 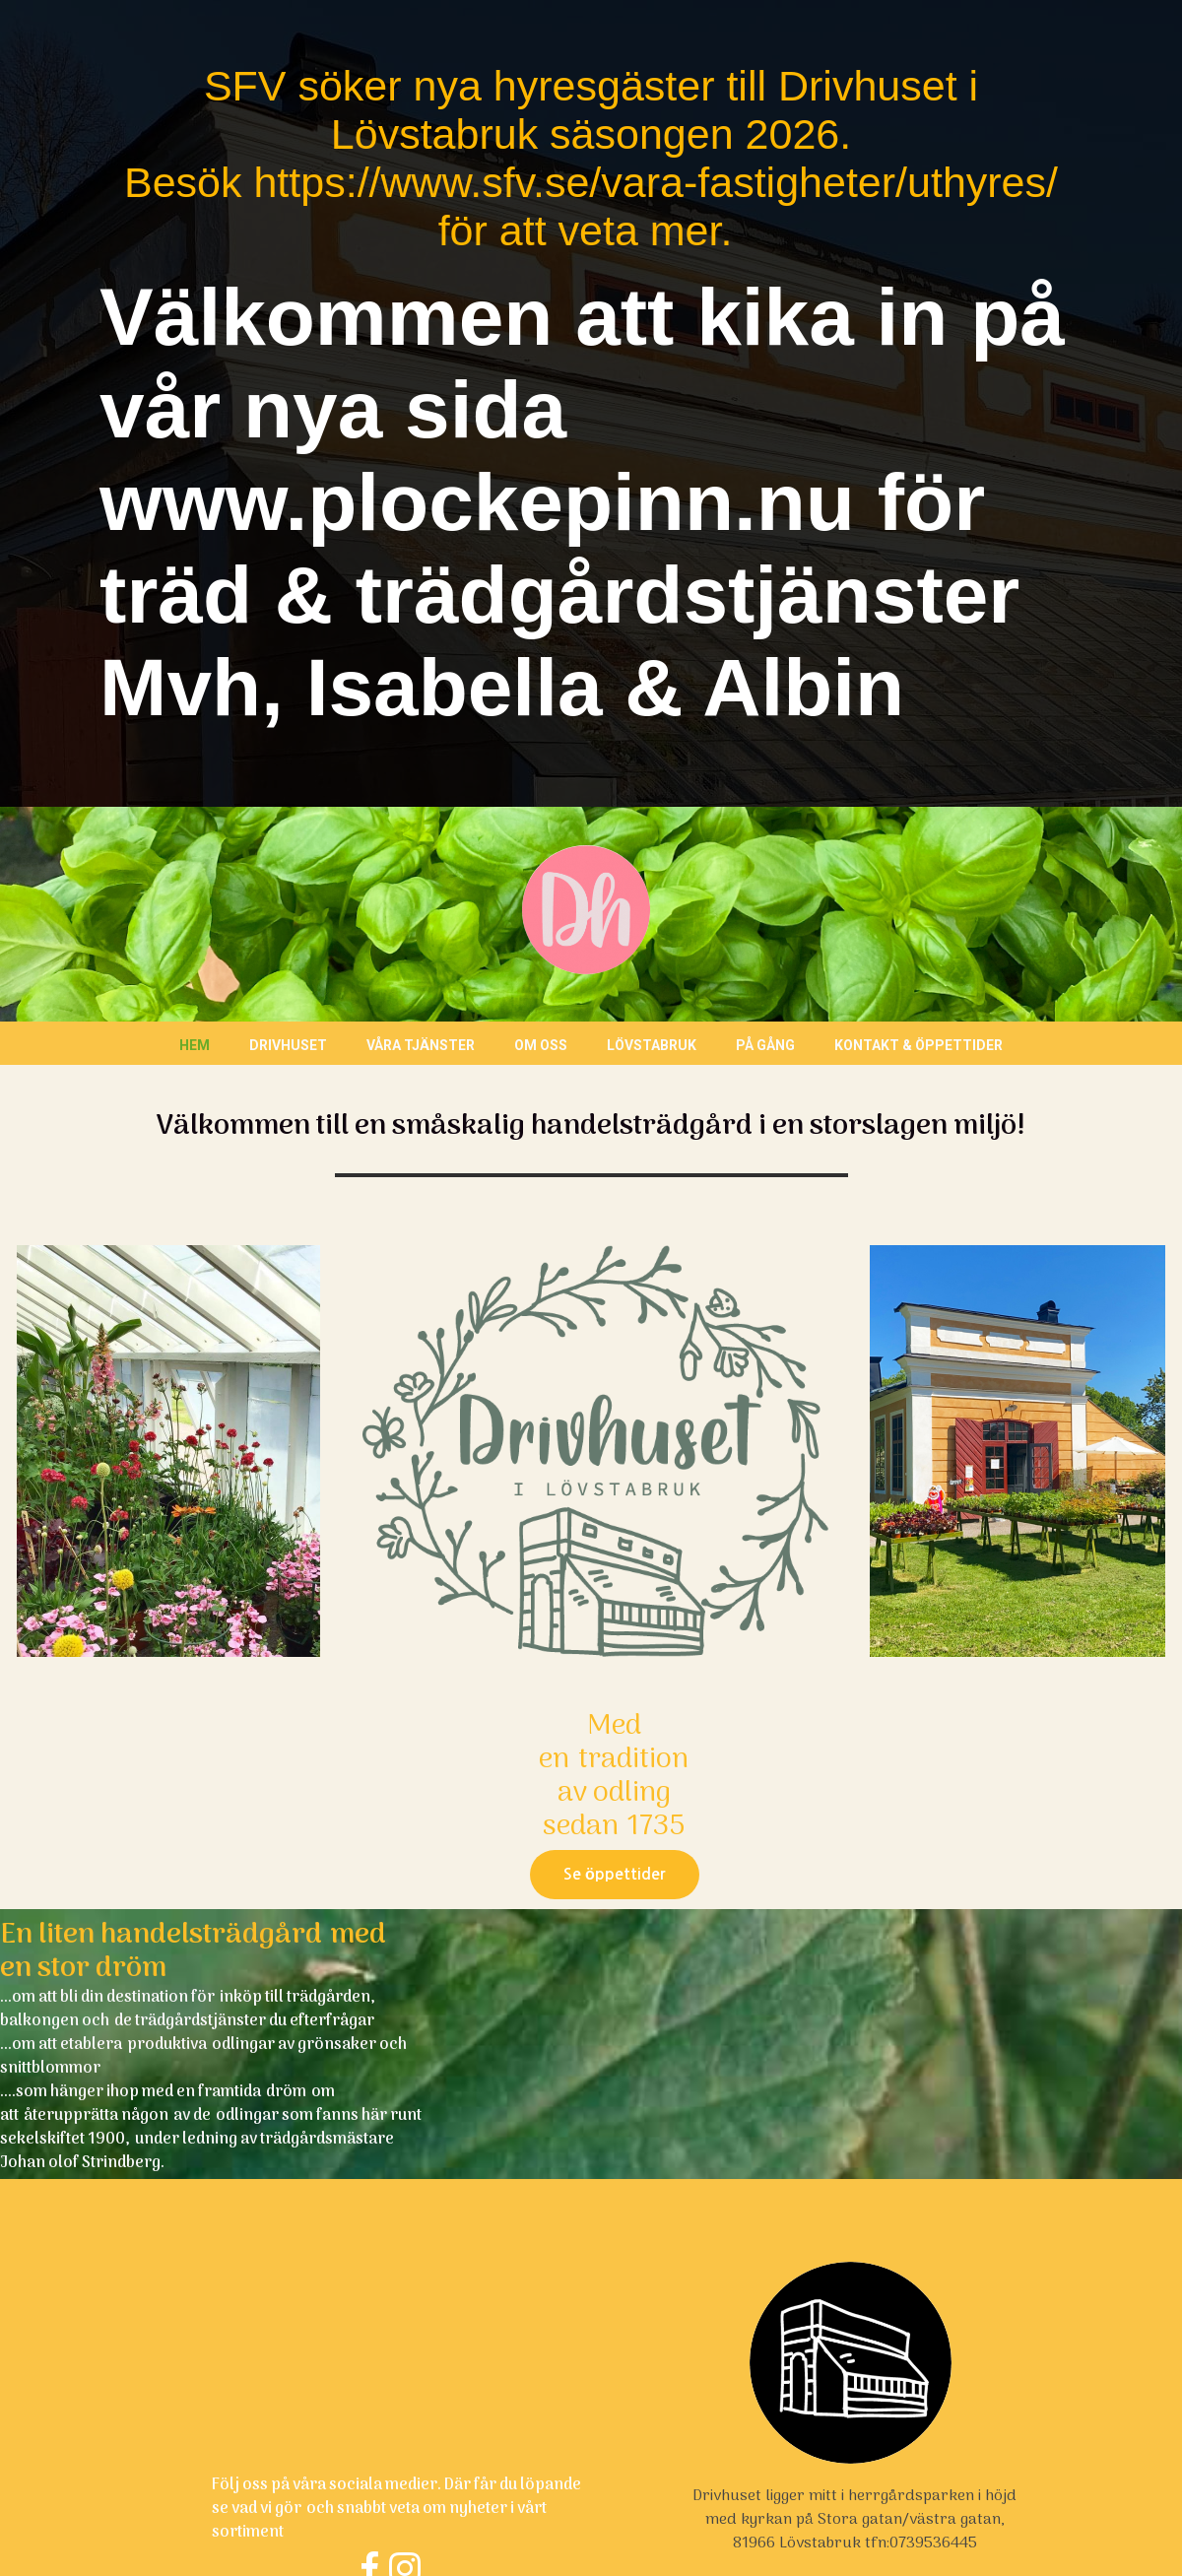 What do you see at coordinates (540, 1045) in the screenshot?
I see `Om oss` at bounding box center [540, 1045].